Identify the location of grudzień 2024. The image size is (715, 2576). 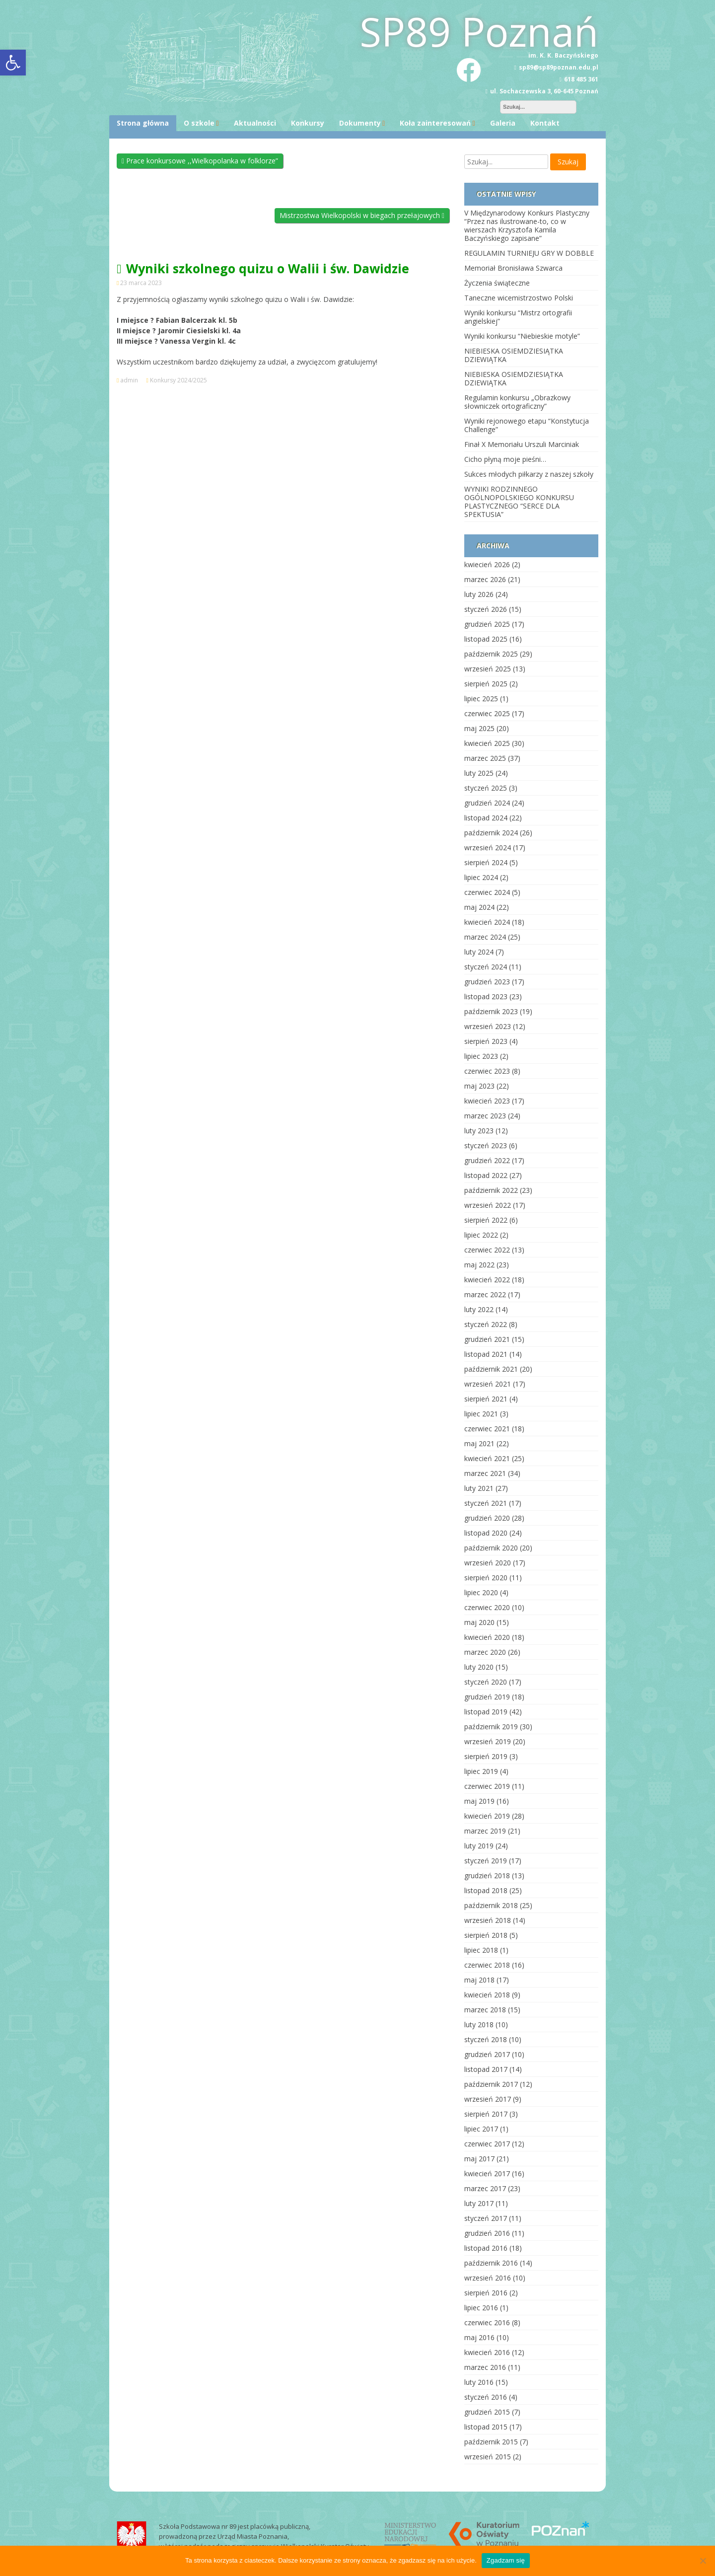
(487, 803).